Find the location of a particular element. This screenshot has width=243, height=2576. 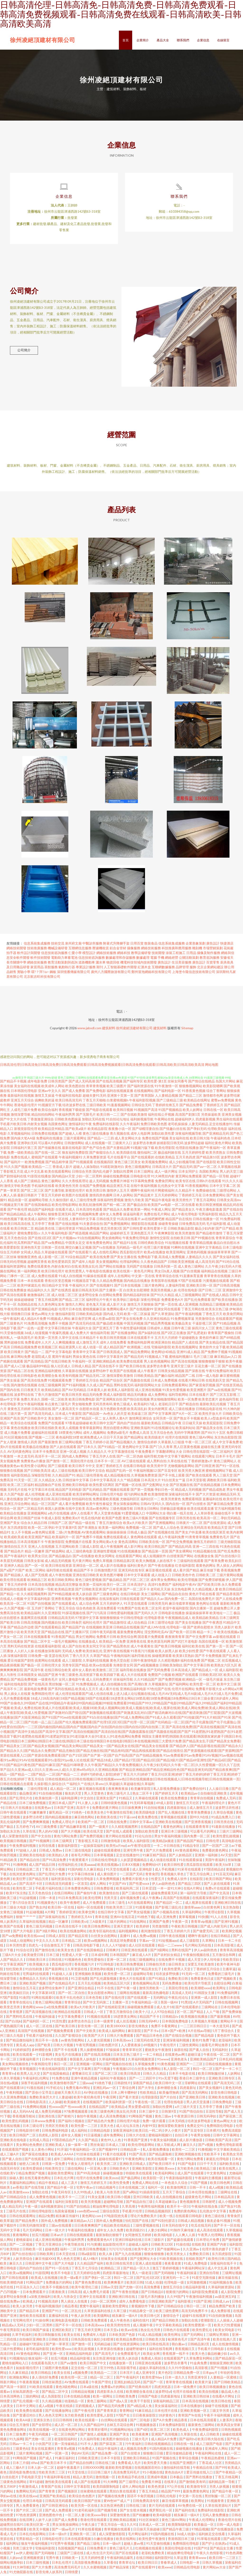

91青青青草视频 is located at coordinates (197, 1539).